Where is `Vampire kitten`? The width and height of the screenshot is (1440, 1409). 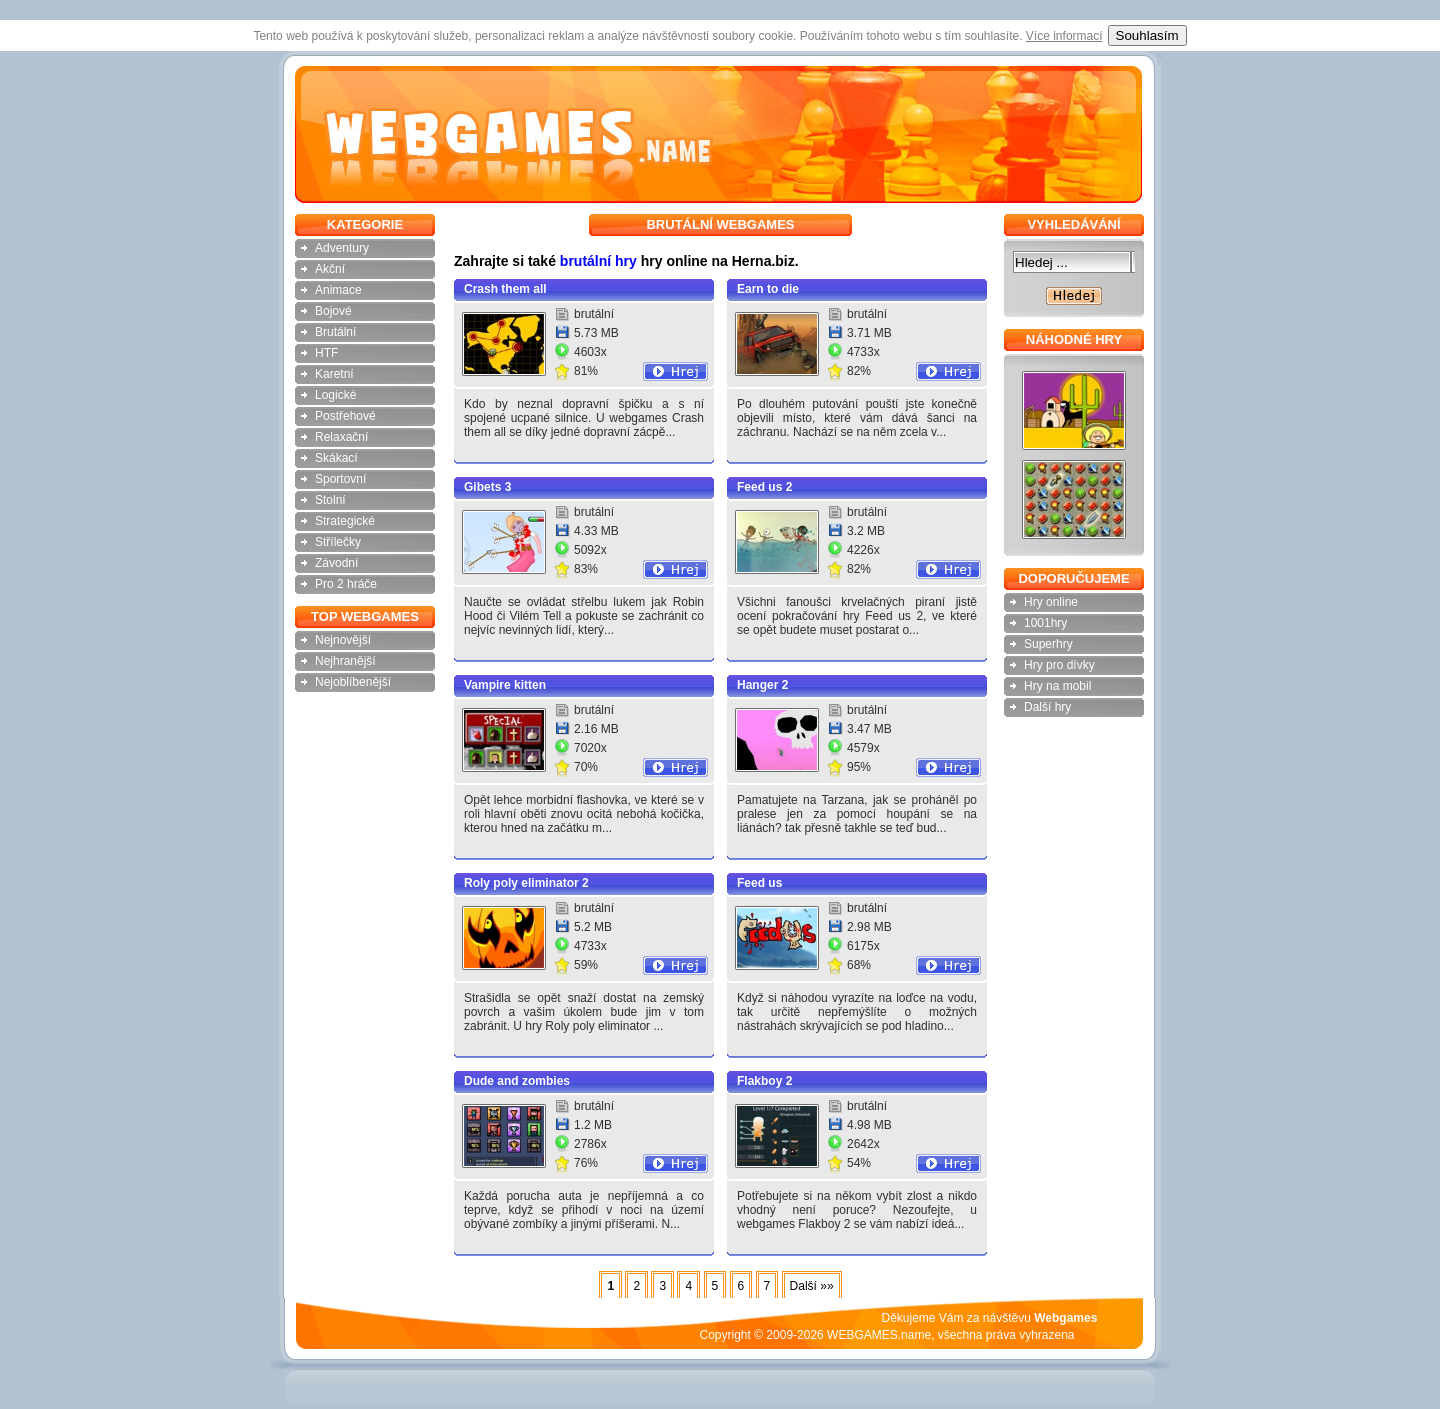 Vampire kitten is located at coordinates (505, 685).